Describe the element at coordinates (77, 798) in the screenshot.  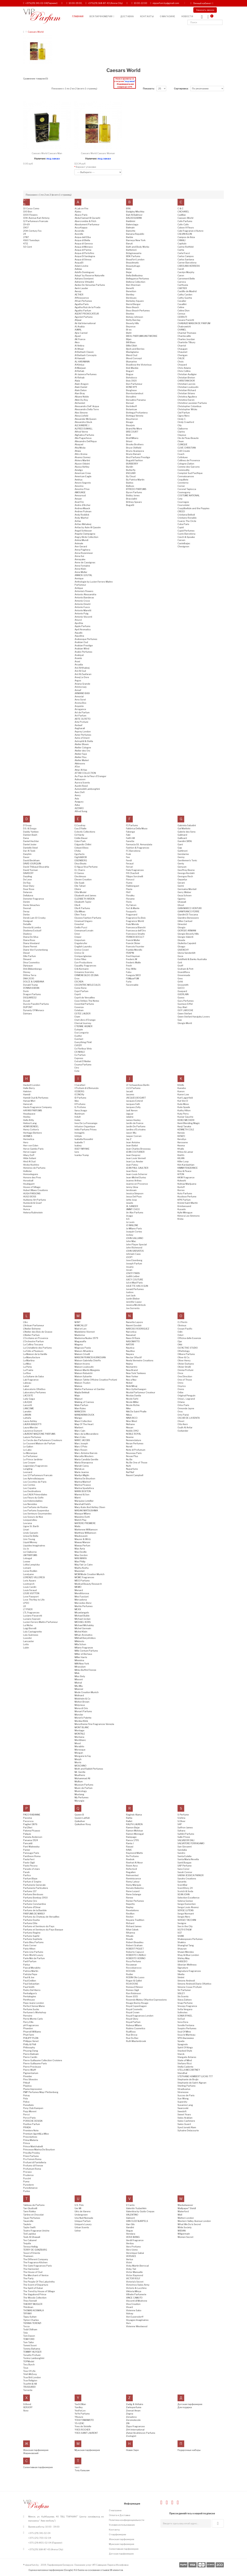
I see `Axis` at that location.